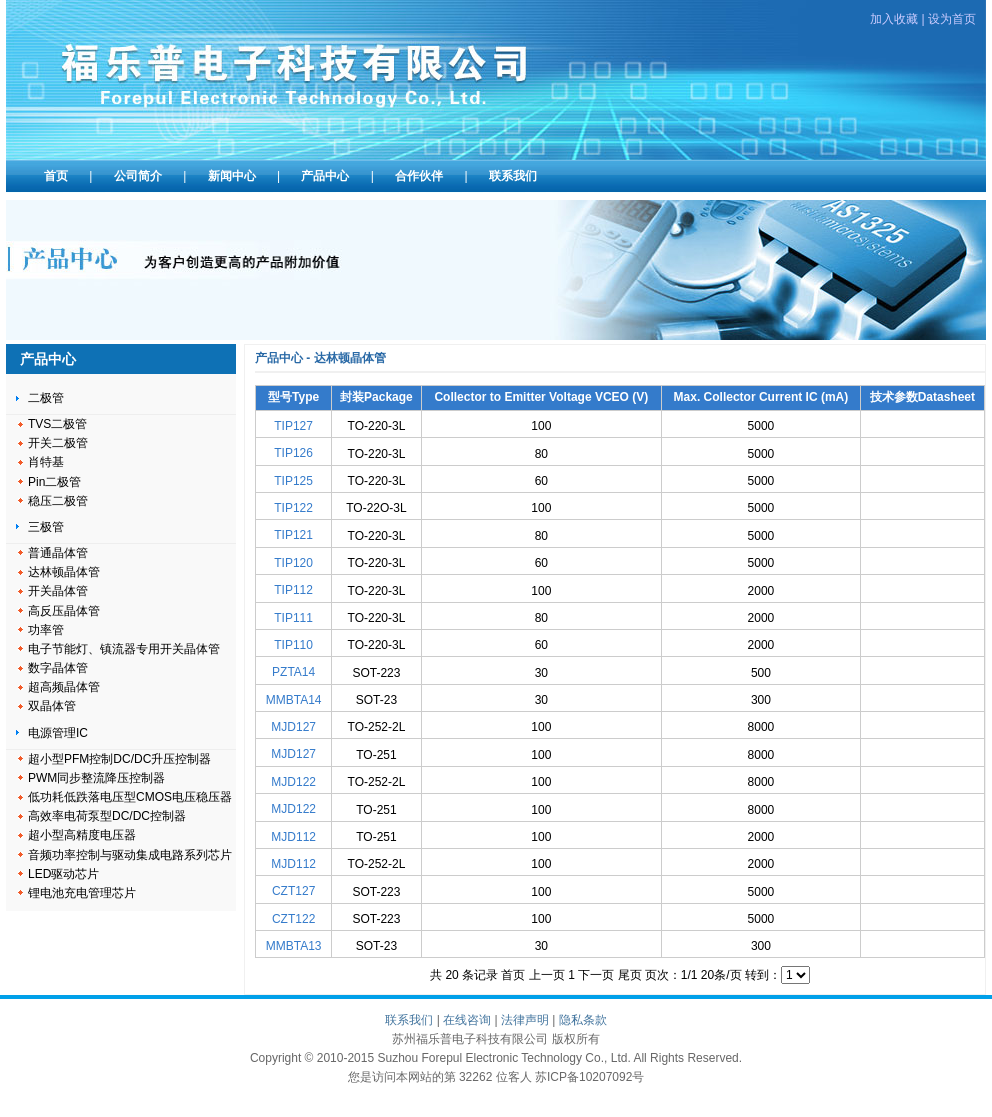  I want to click on CZT122, so click(293, 919).